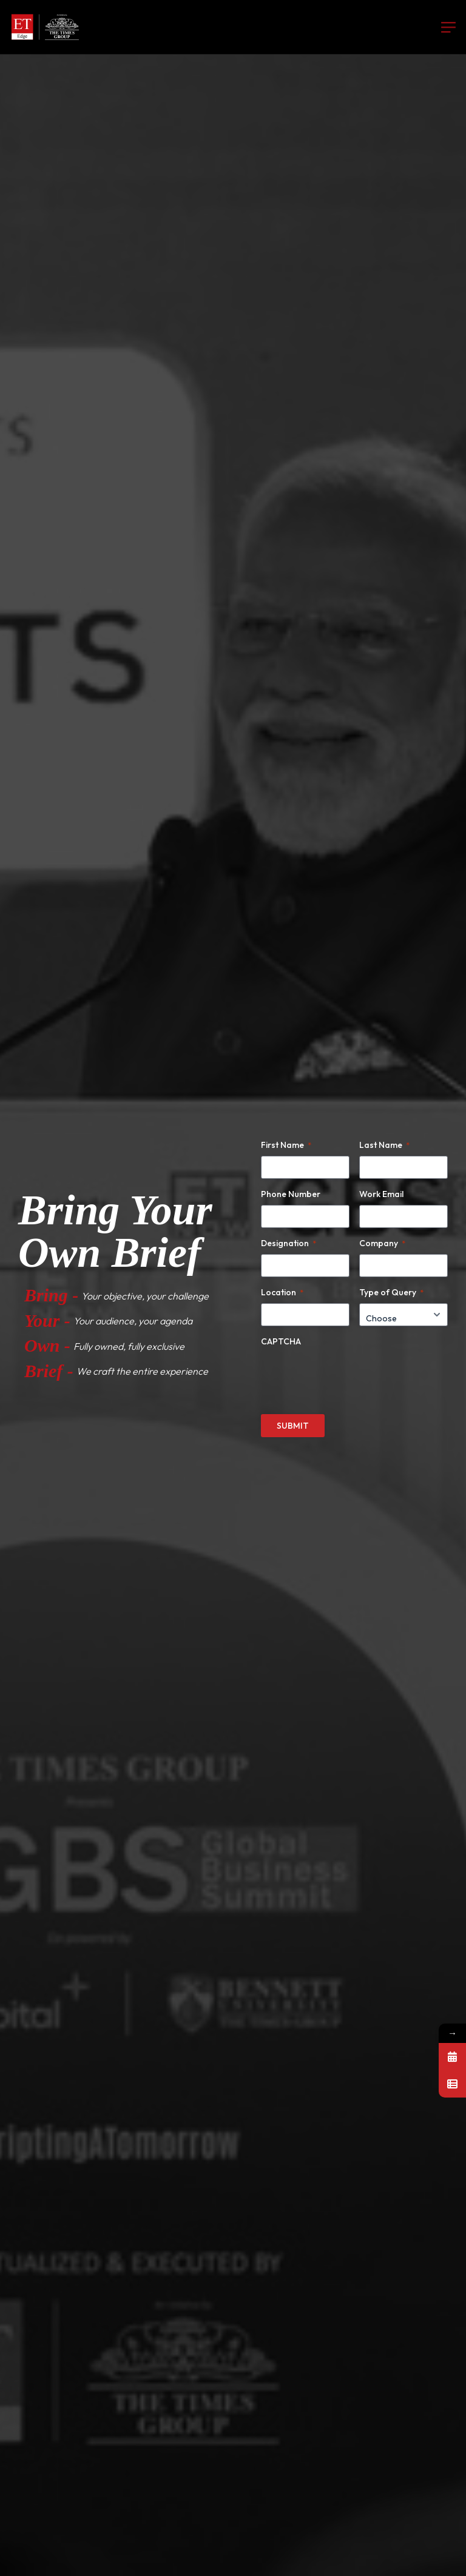 Image resolution: width=466 pixels, height=2576 pixels. What do you see at coordinates (282, 1292) in the screenshot?
I see `Location` at bounding box center [282, 1292].